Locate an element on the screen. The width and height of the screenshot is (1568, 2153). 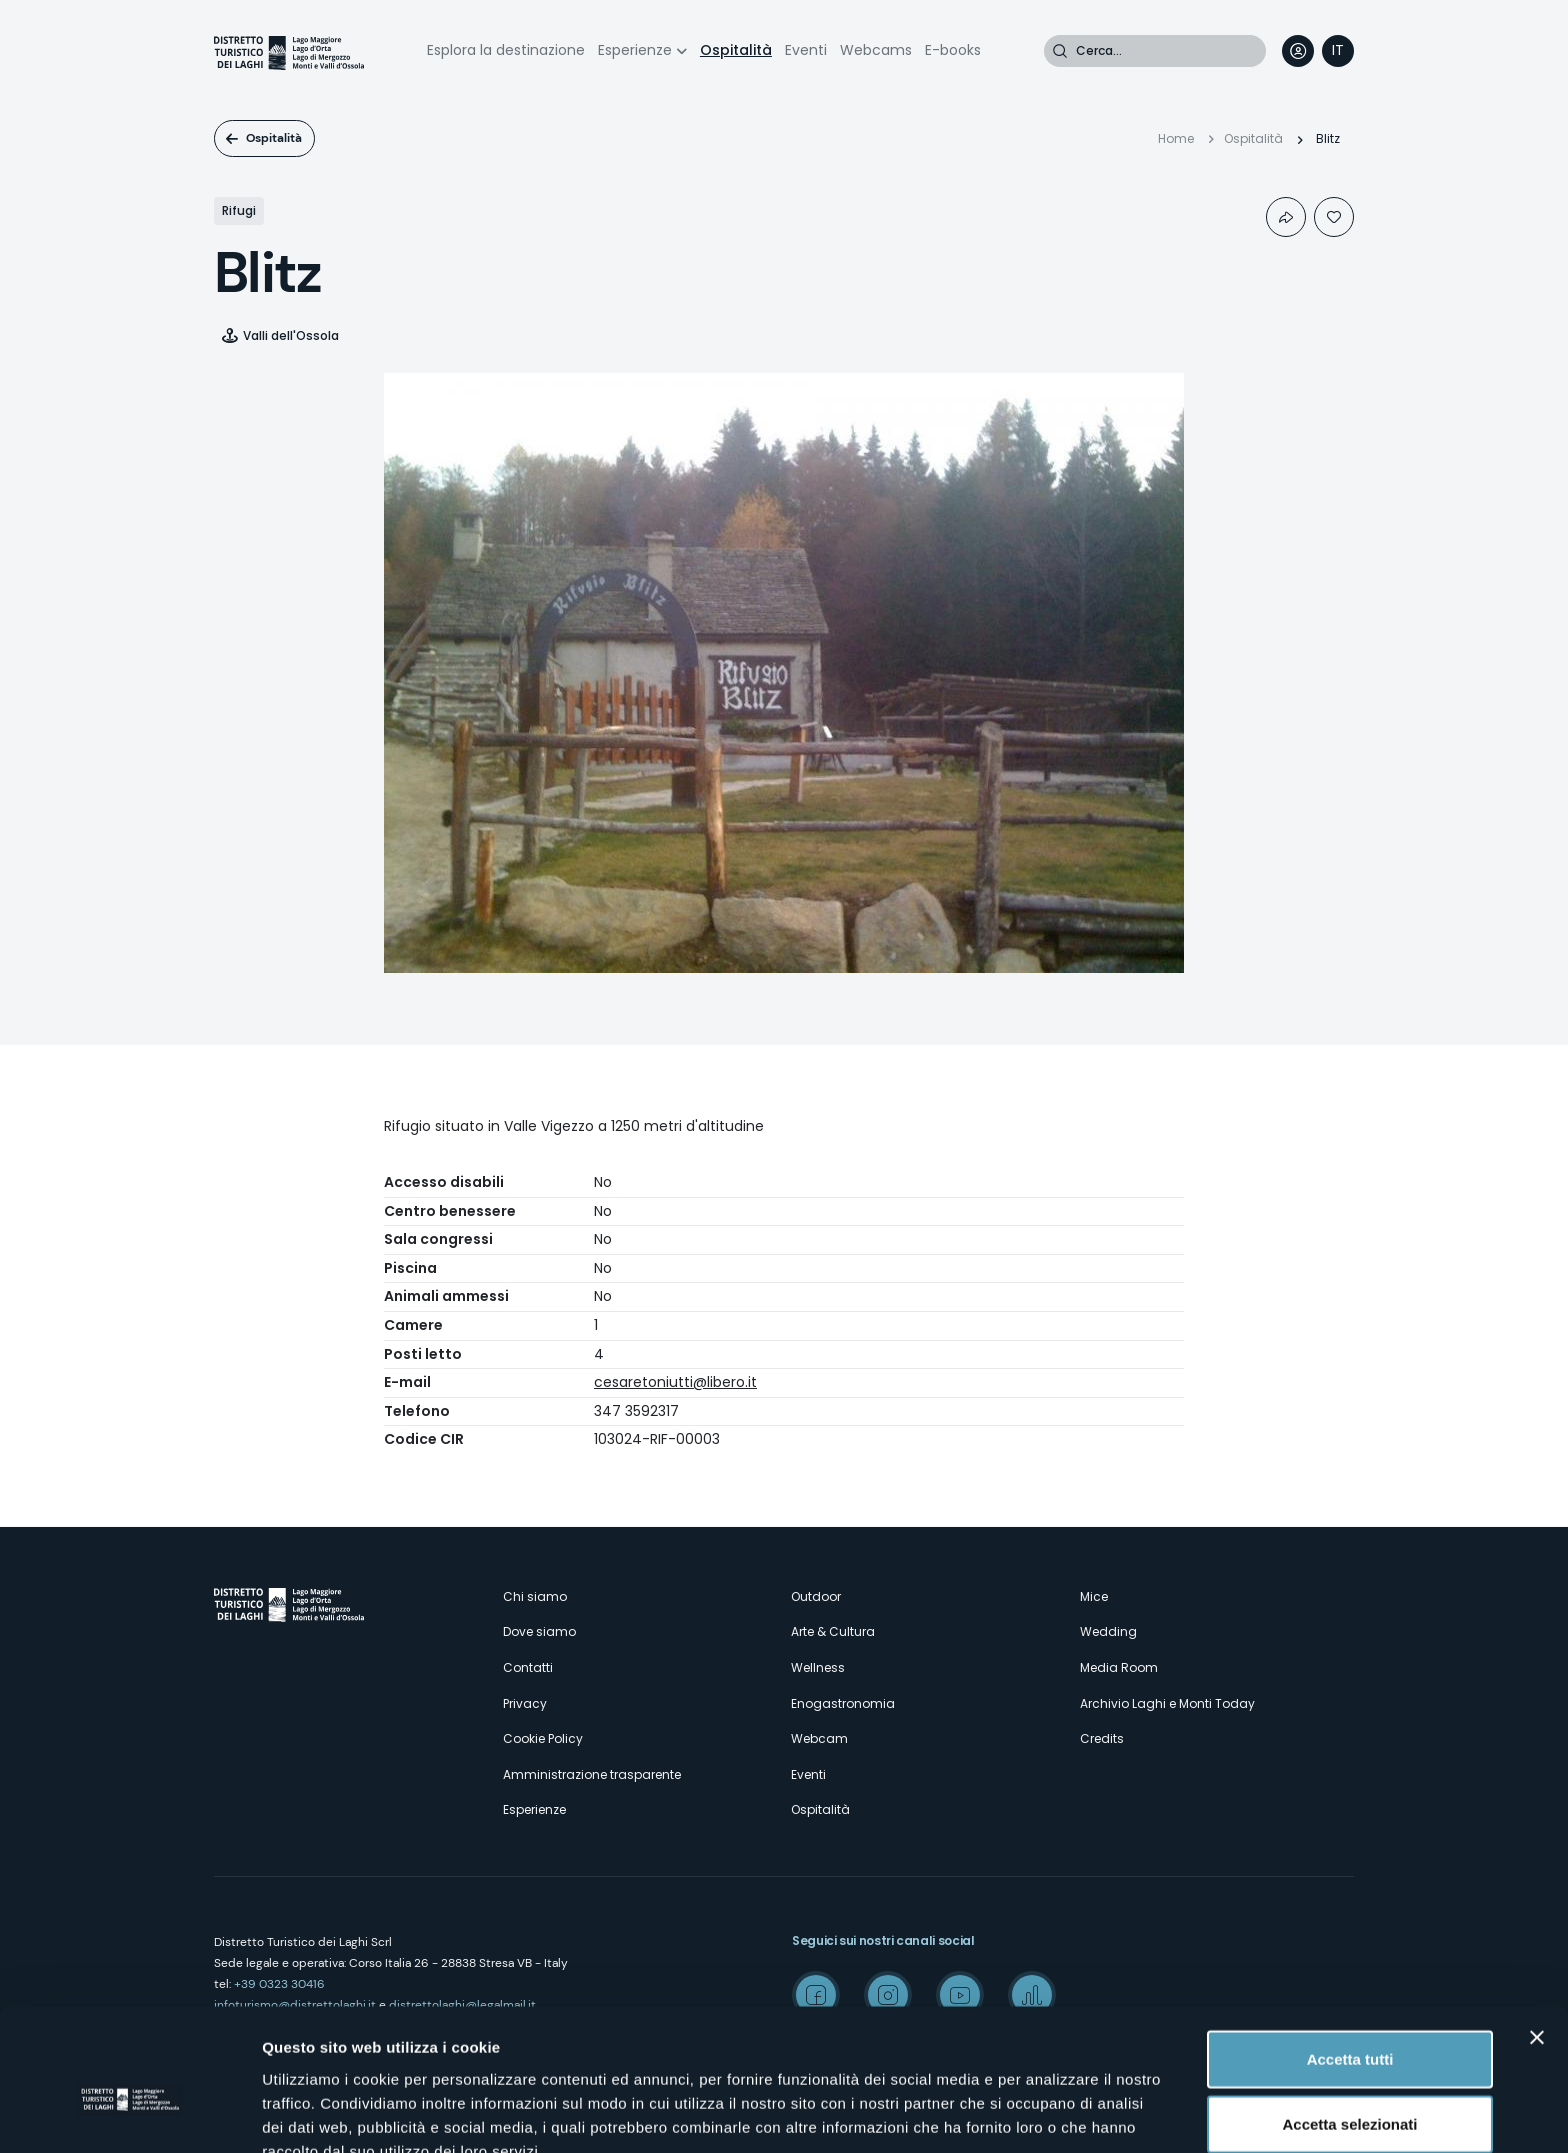
Archivio Laghi e Monti Today is located at coordinates (1167, 1703).